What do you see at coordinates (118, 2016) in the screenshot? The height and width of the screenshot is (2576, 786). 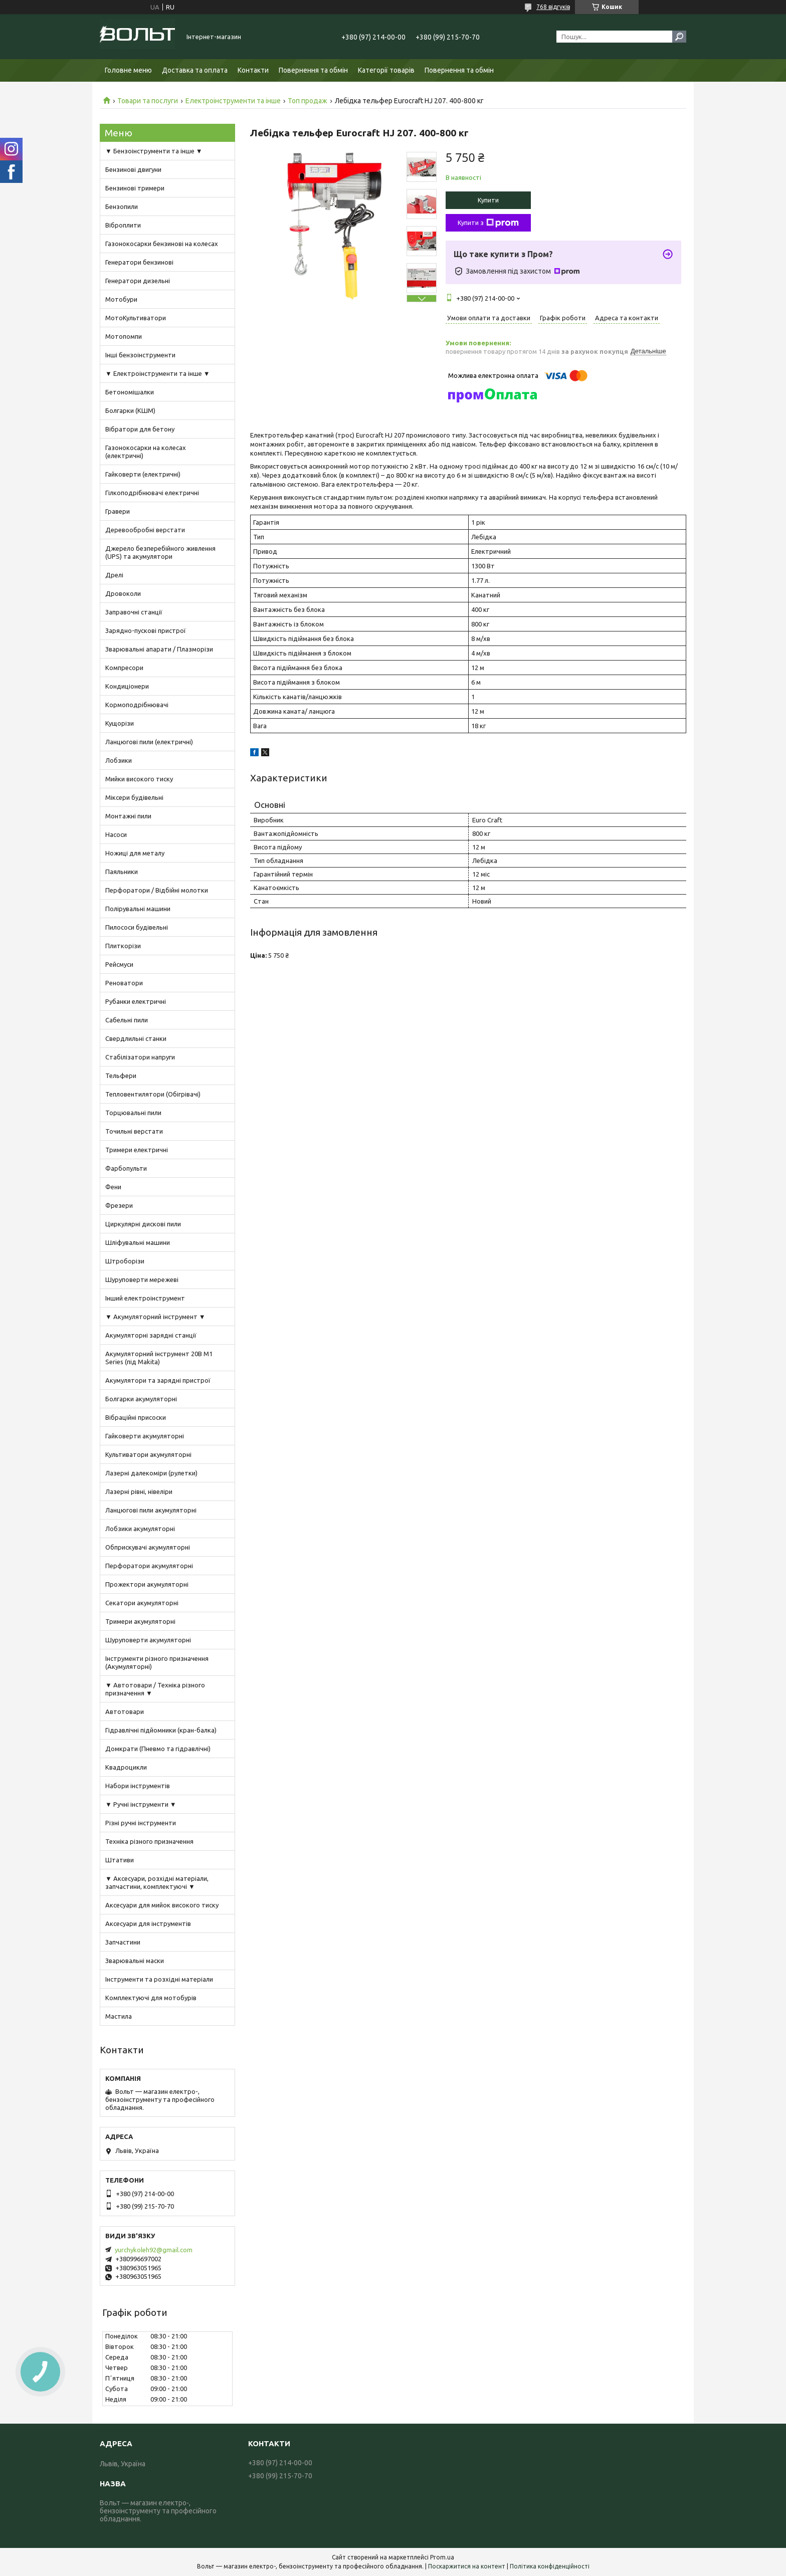 I see `Мастила` at bounding box center [118, 2016].